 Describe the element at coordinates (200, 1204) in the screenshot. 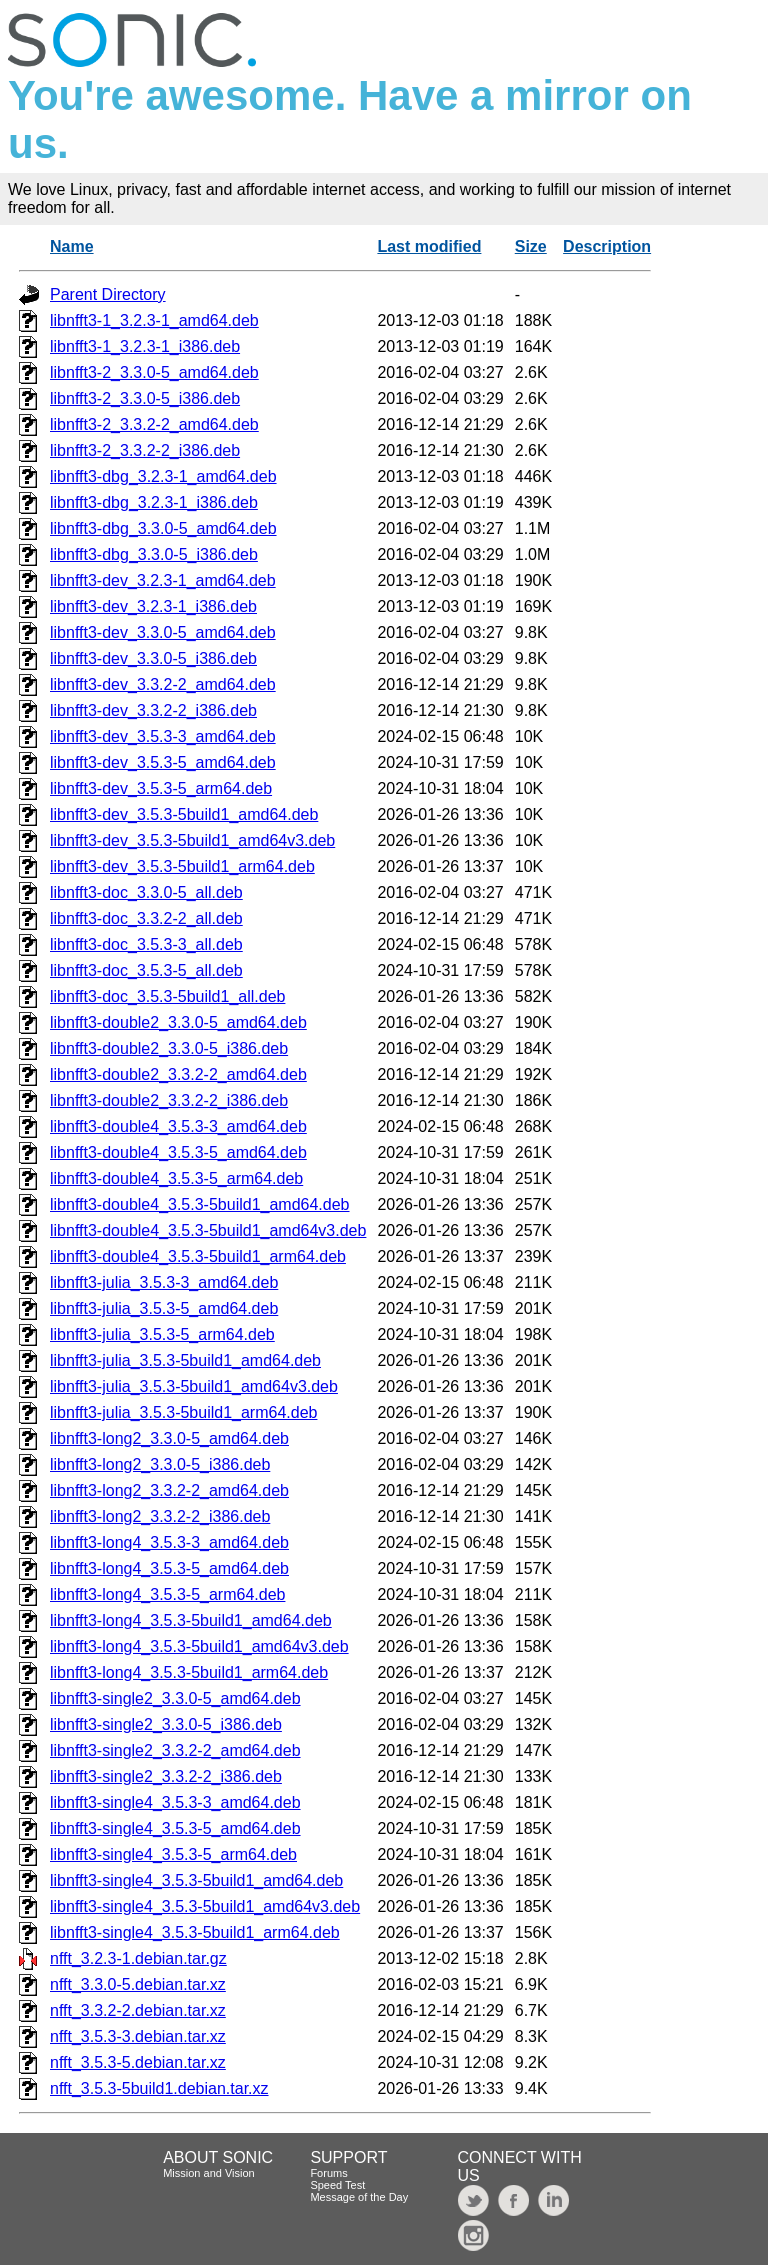

I see `libnfft3-double4_3.5.3-5build1_amd64.deb` at that location.